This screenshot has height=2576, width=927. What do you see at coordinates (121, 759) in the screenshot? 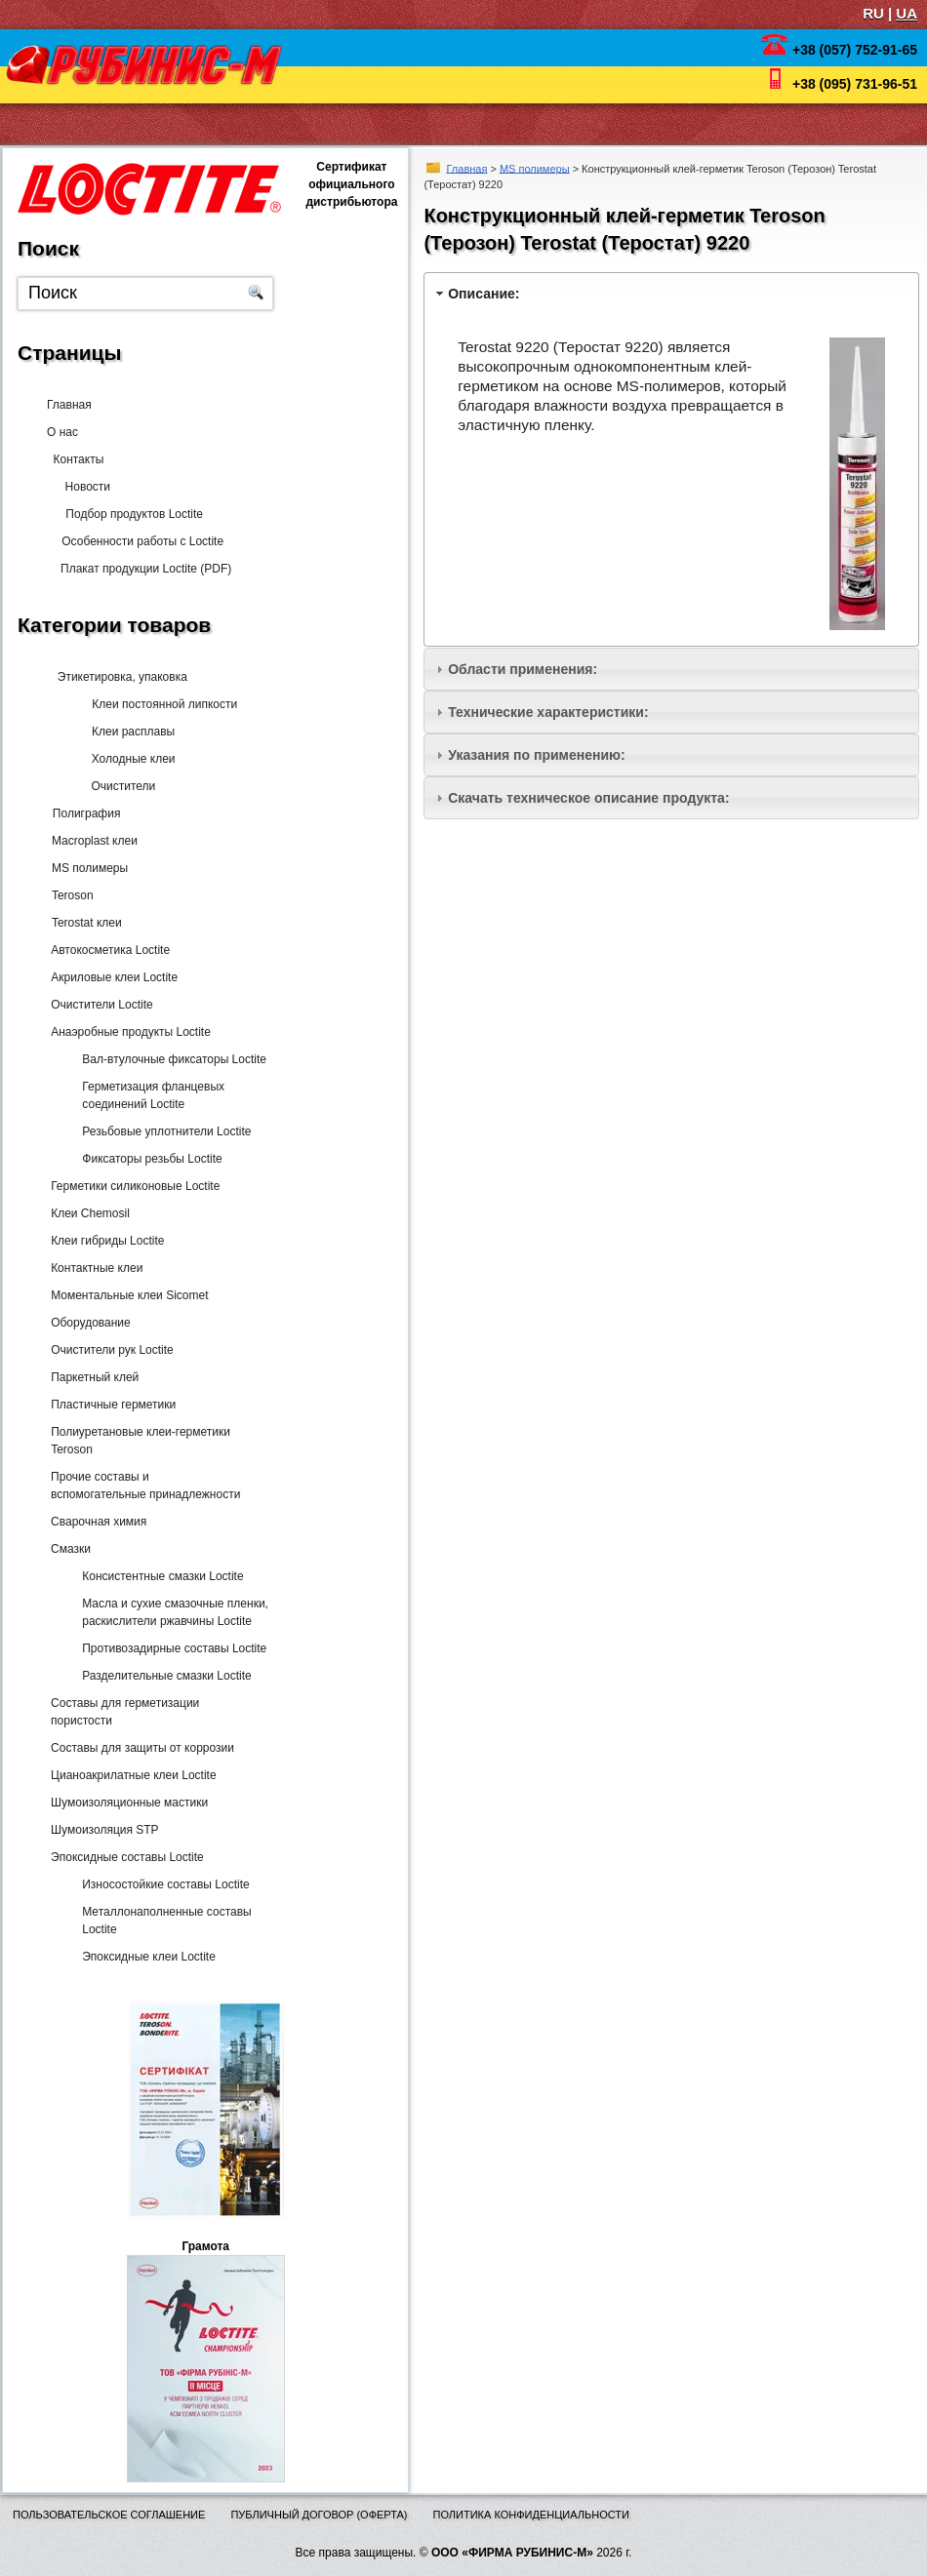
I see `Холодные клеи` at bounding box center [121, 759].